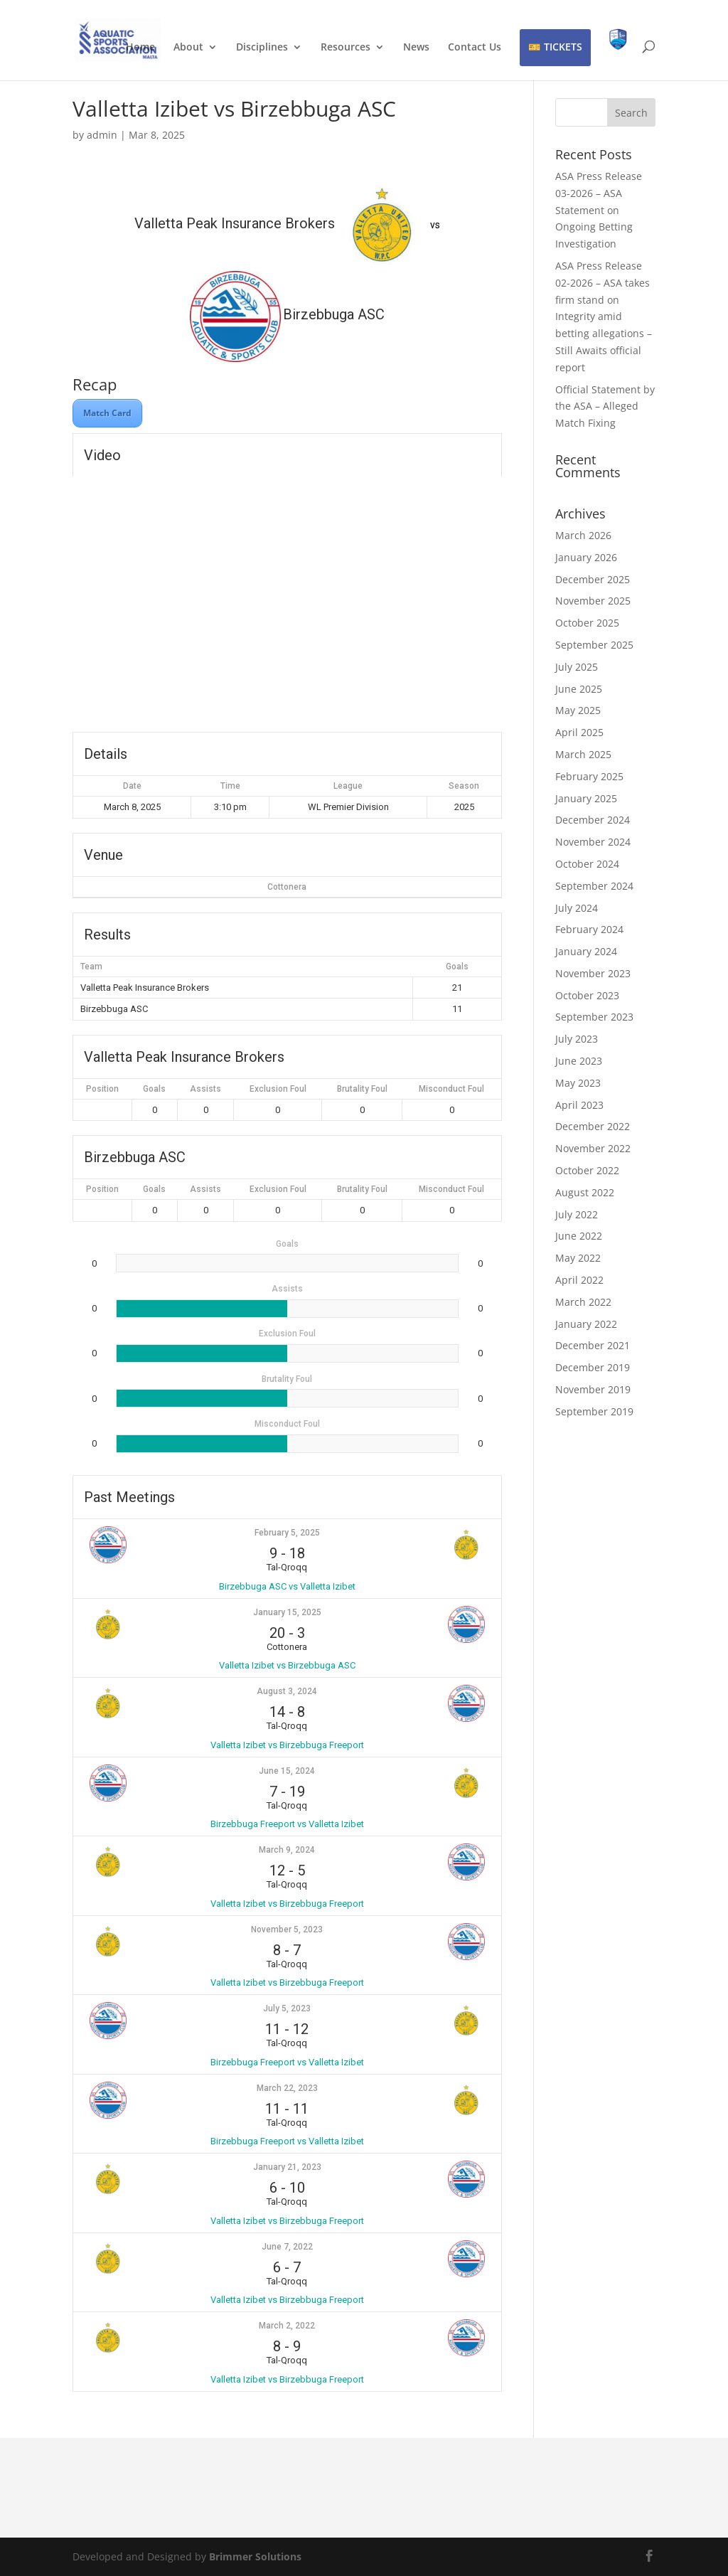  What do you see at coordinates (583, 1302) in the screenshot?
I see `March 2022` at bounding box center [583, 1302].